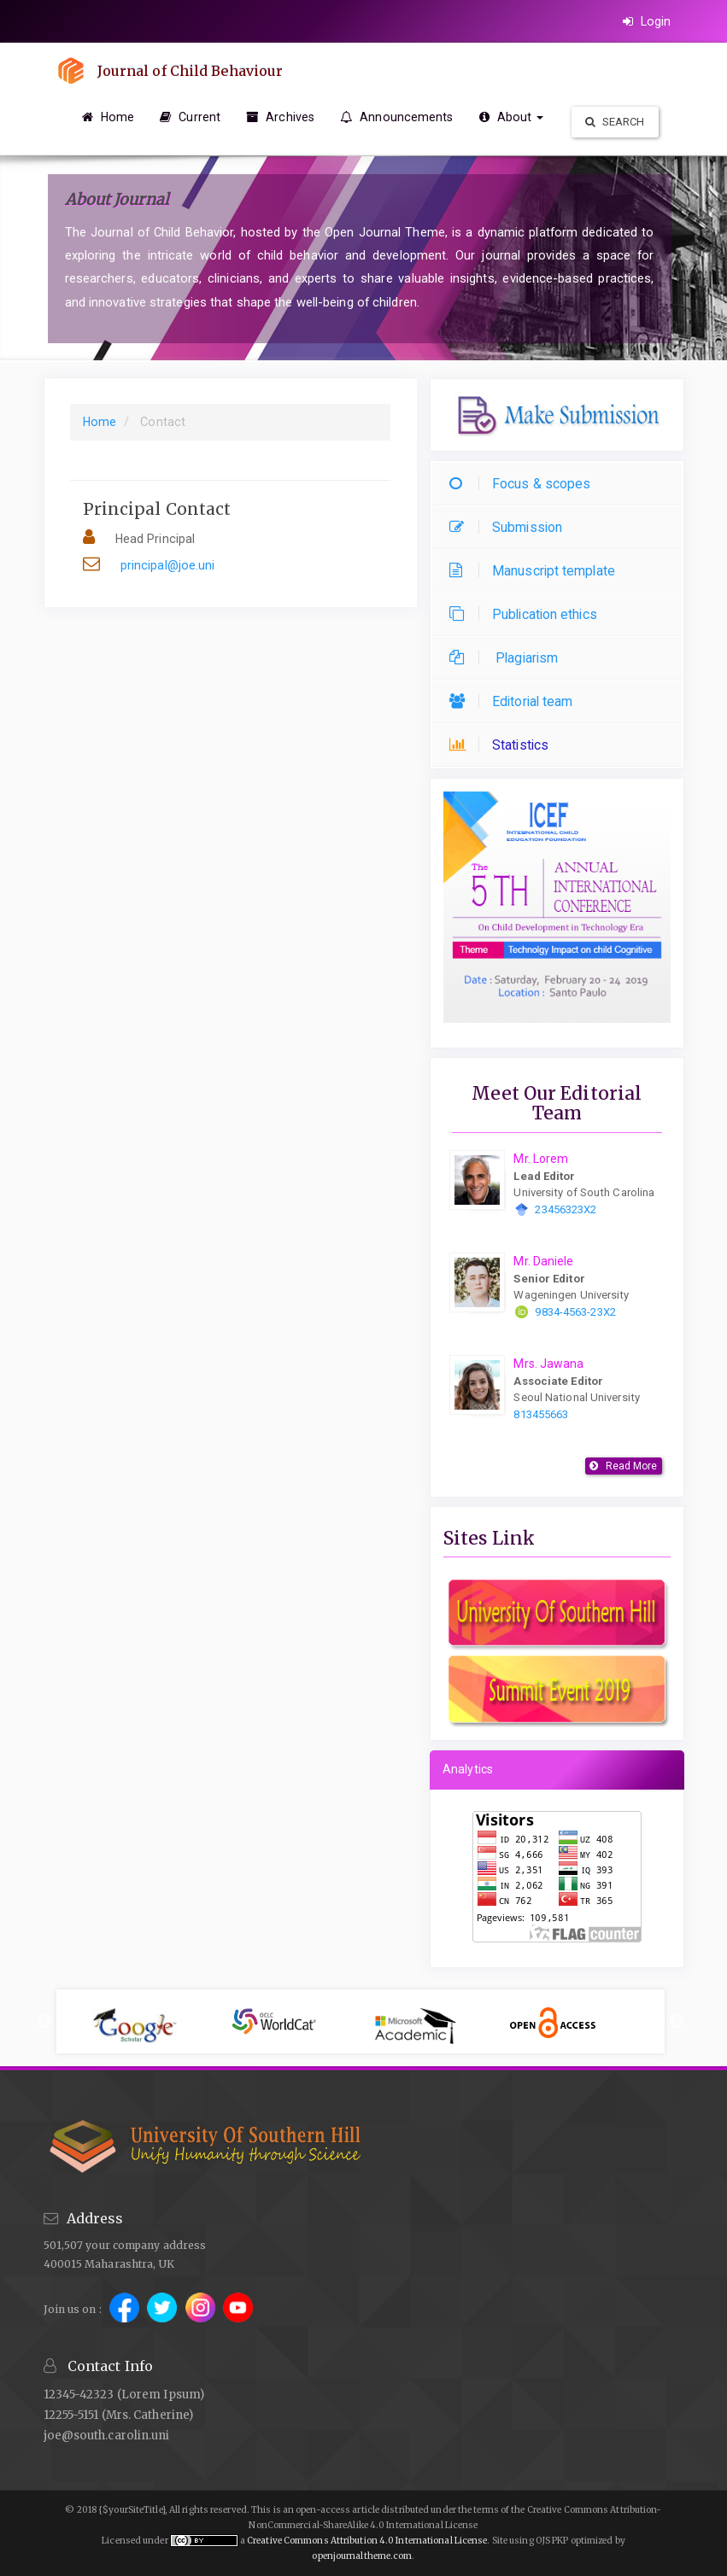 The image size is (727, 2576). What do you see at coordinates (524, 484) in the screenshot?
I see `Focus & scopes` at bounding box center [524, 484].